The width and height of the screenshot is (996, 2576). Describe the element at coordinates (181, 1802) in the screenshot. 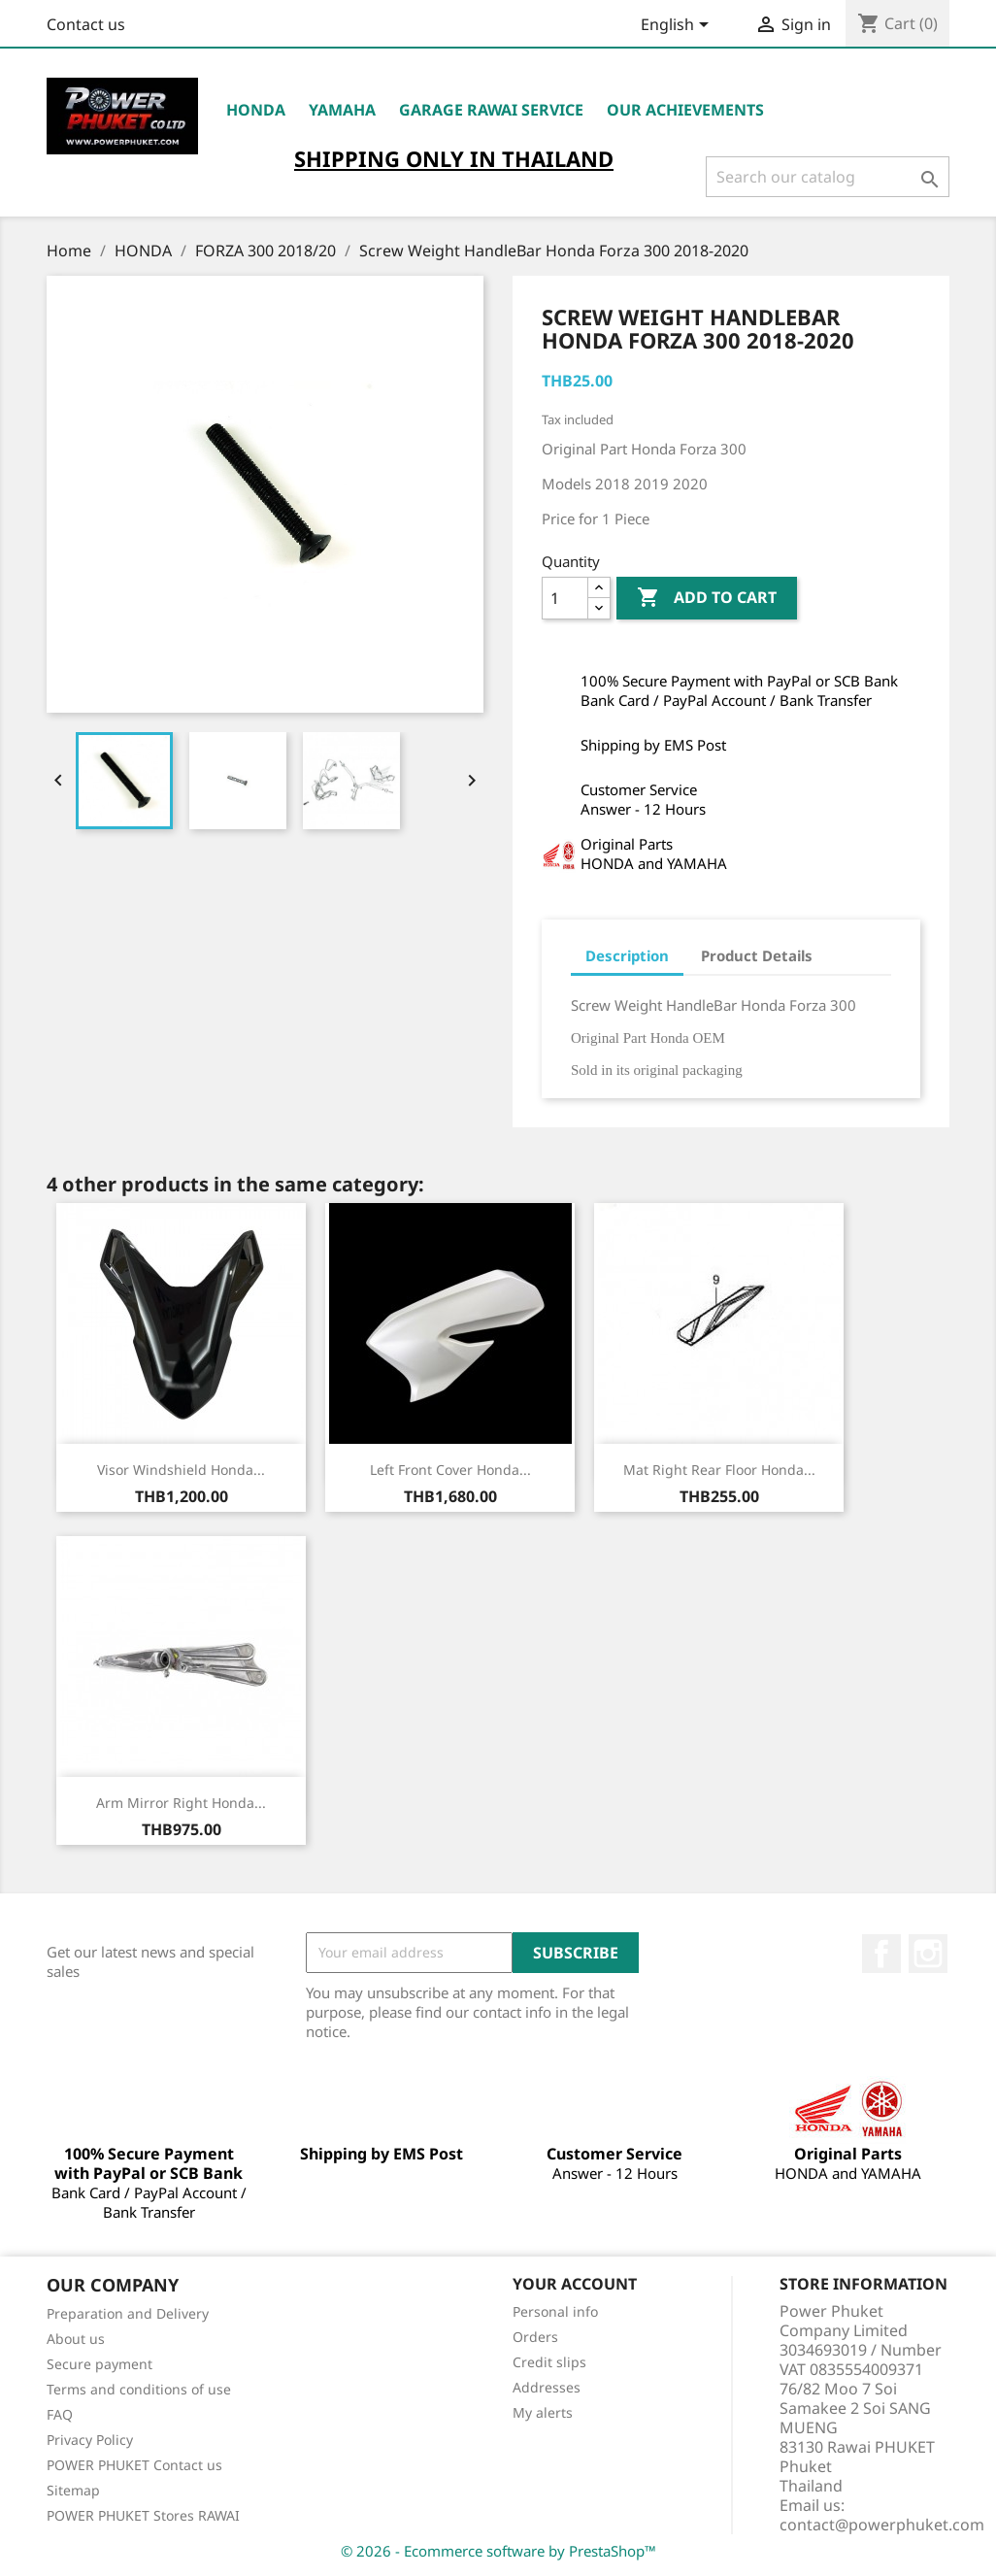

I see `Arm Mirror Right Honda...` at that location.